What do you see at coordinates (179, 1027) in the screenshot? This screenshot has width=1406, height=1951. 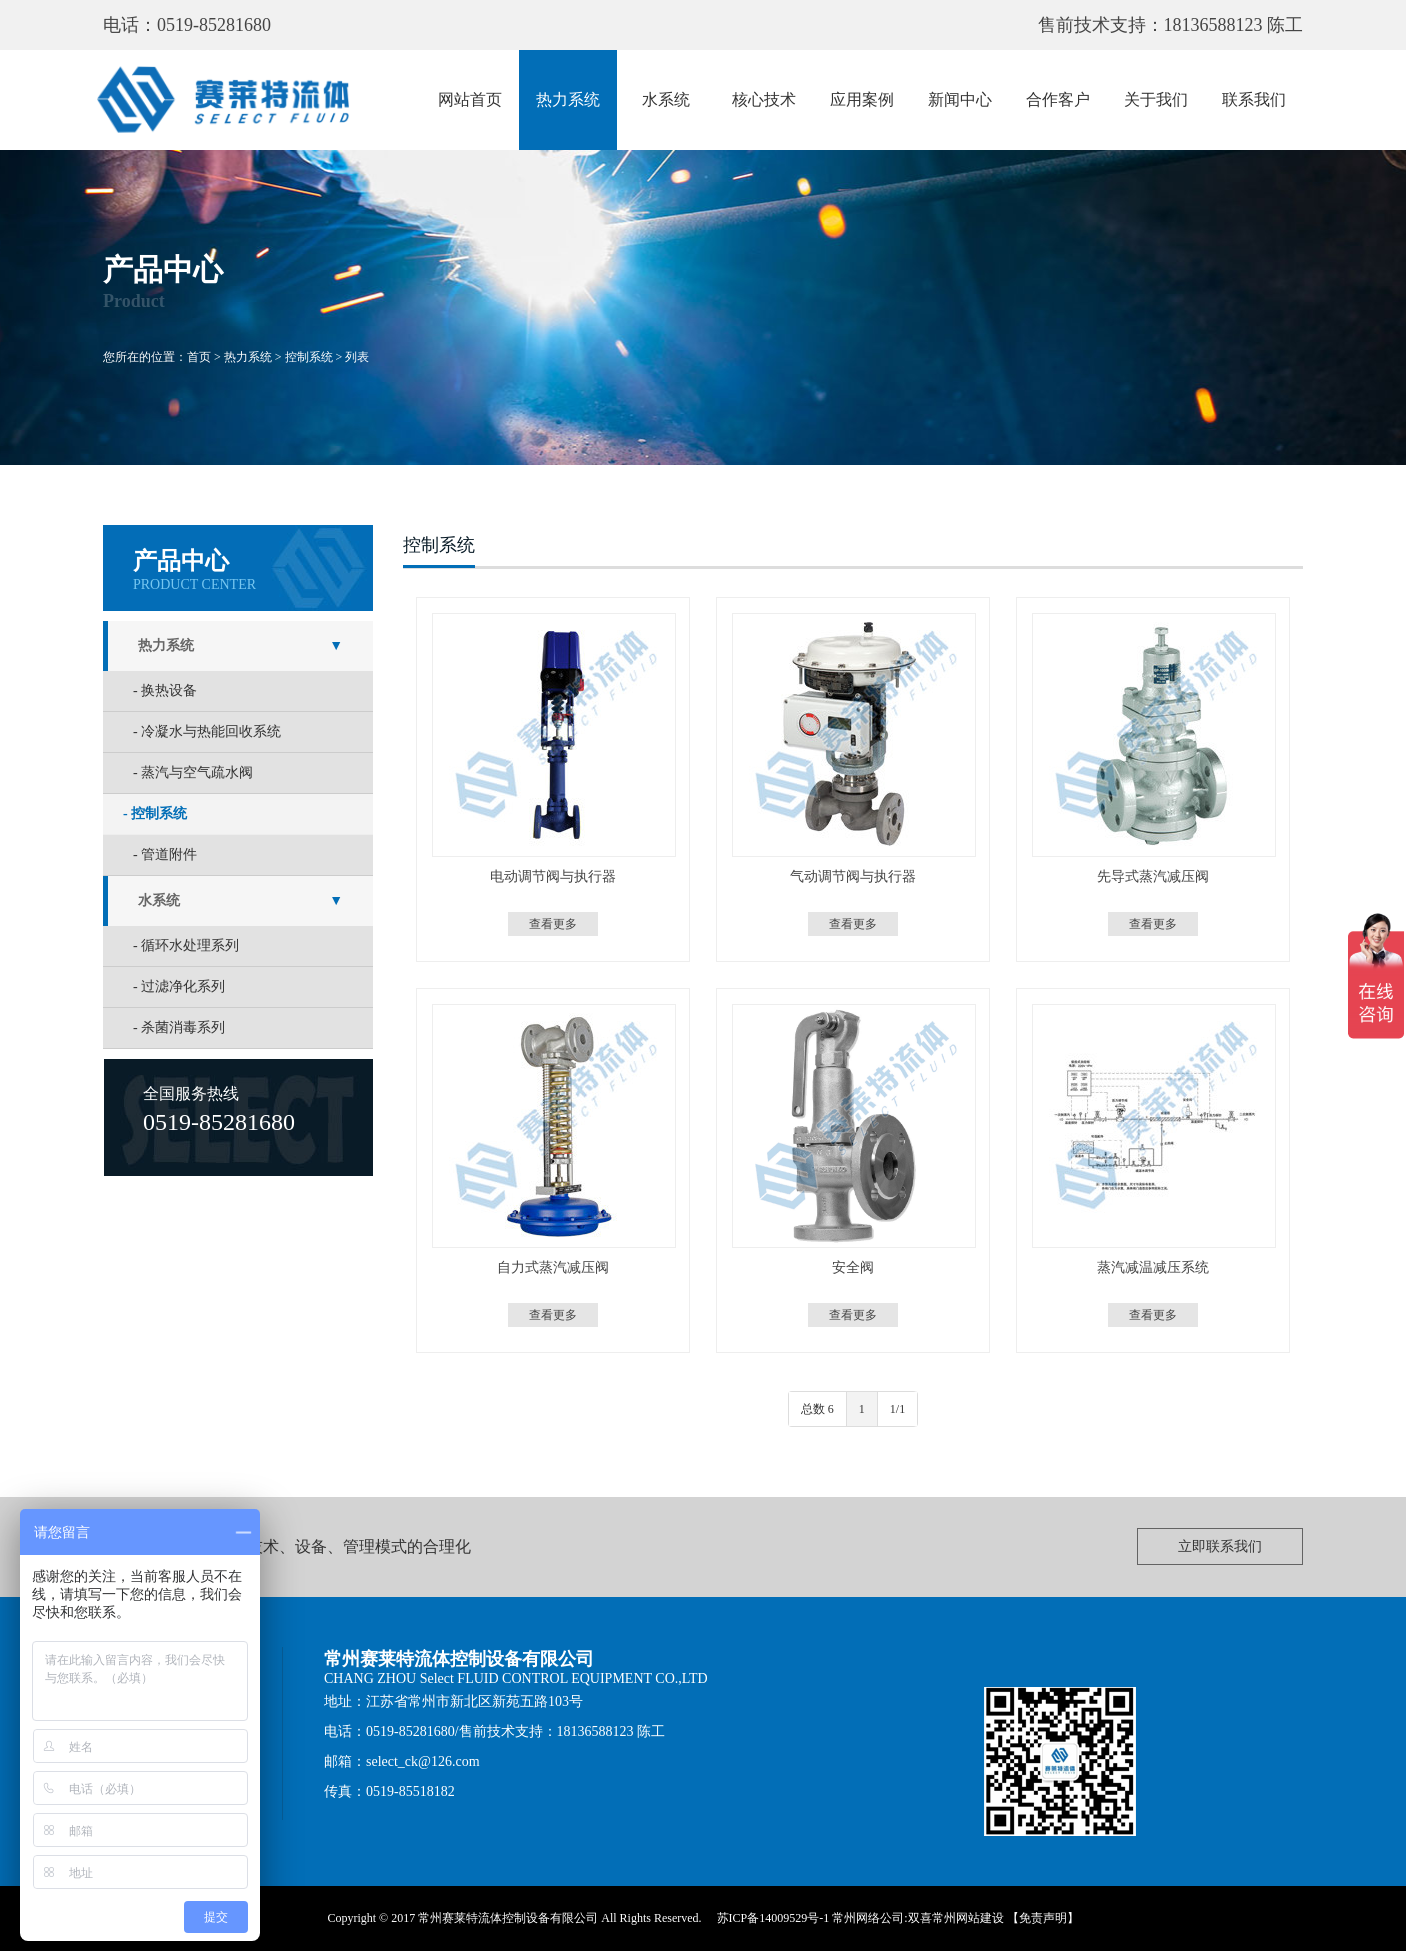 I see `- 杀菌消毒系列` at bounding box center [179, 1027].